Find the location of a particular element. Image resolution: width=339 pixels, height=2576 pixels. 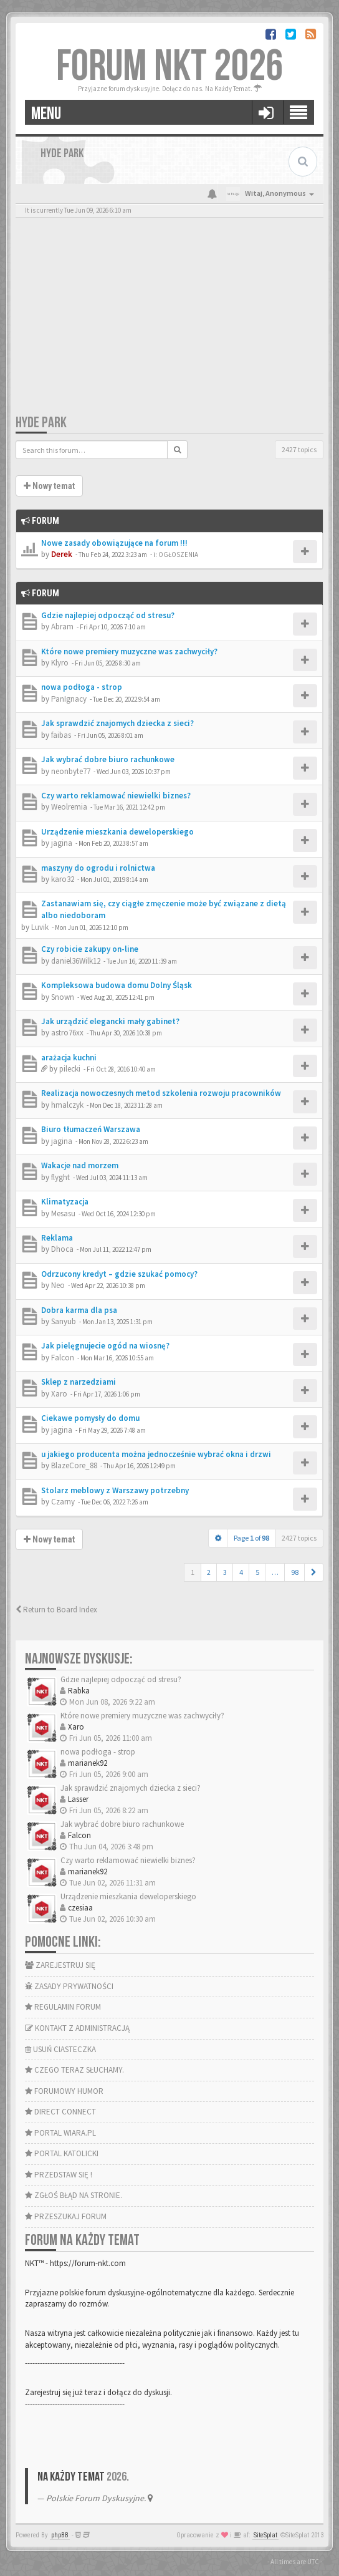

hmalczyk is located at coordinates (67, 1105).